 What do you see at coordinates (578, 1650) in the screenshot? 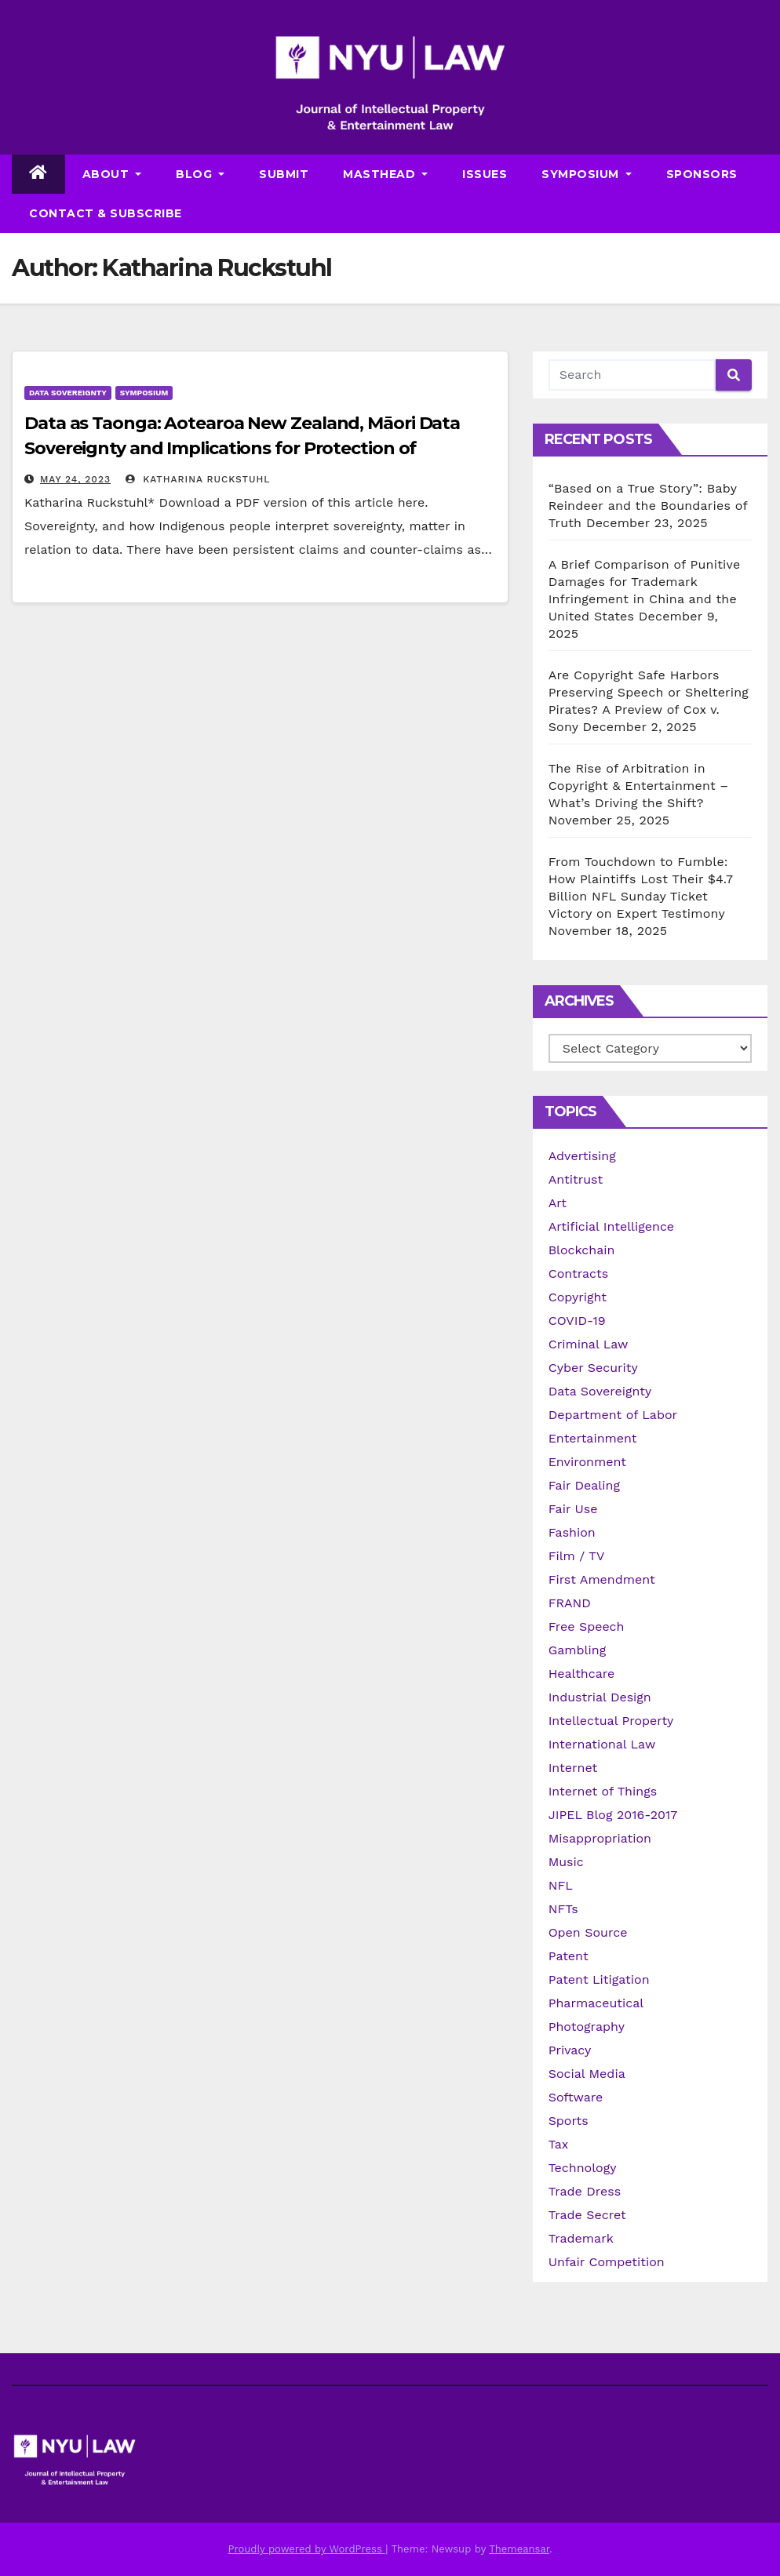
I see `Gambling` at bounding box center [578, 1650].